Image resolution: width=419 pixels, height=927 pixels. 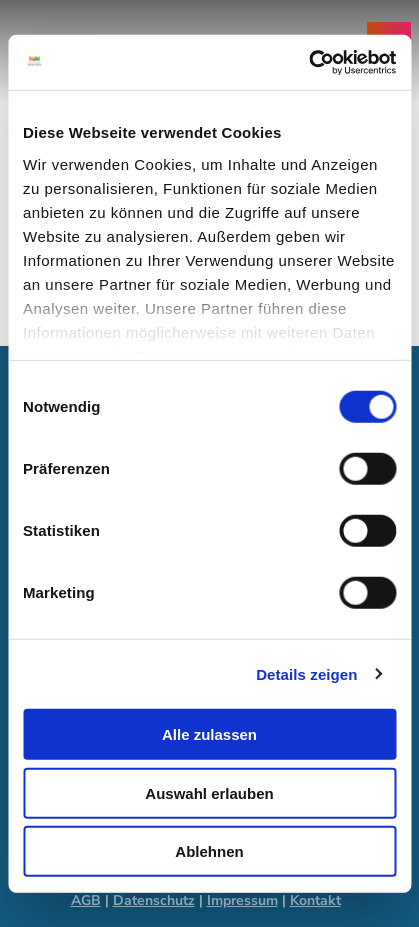 I want to click on Kontakt, so click(x=315, y=900).